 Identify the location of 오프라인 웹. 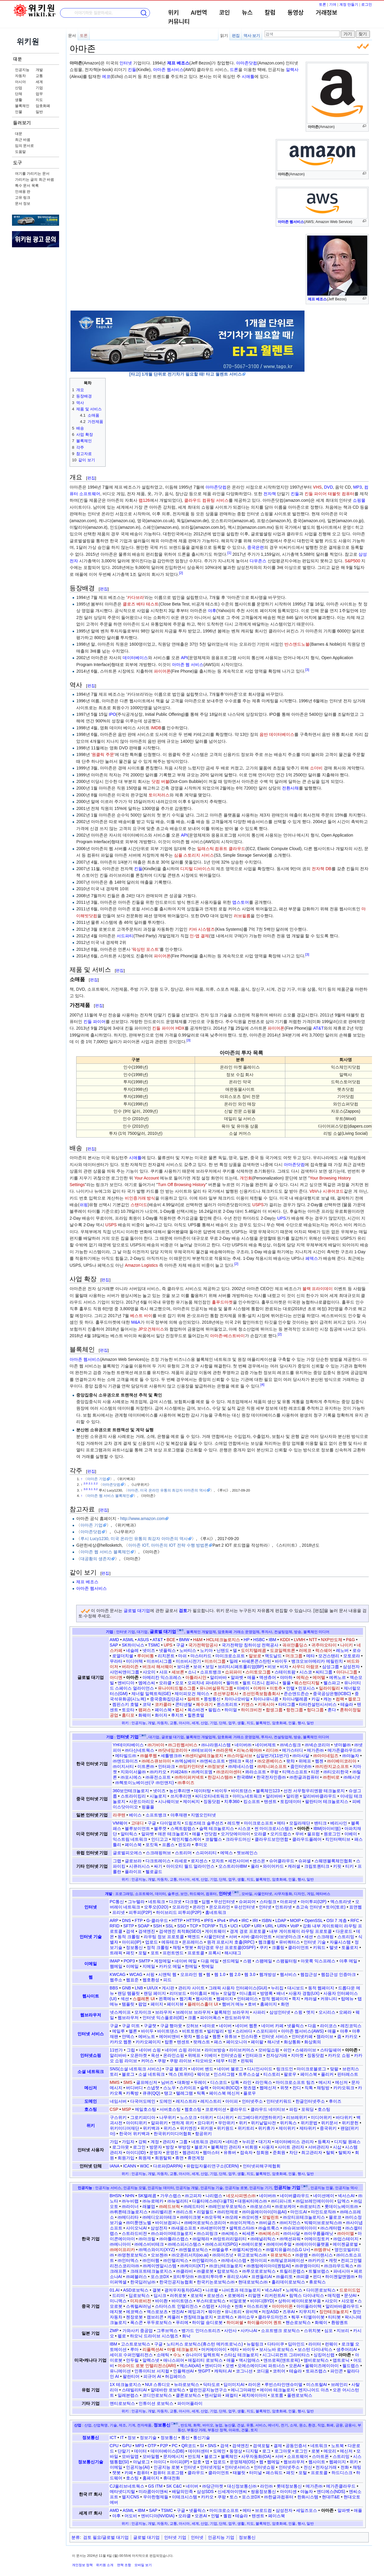
(191, 1974).